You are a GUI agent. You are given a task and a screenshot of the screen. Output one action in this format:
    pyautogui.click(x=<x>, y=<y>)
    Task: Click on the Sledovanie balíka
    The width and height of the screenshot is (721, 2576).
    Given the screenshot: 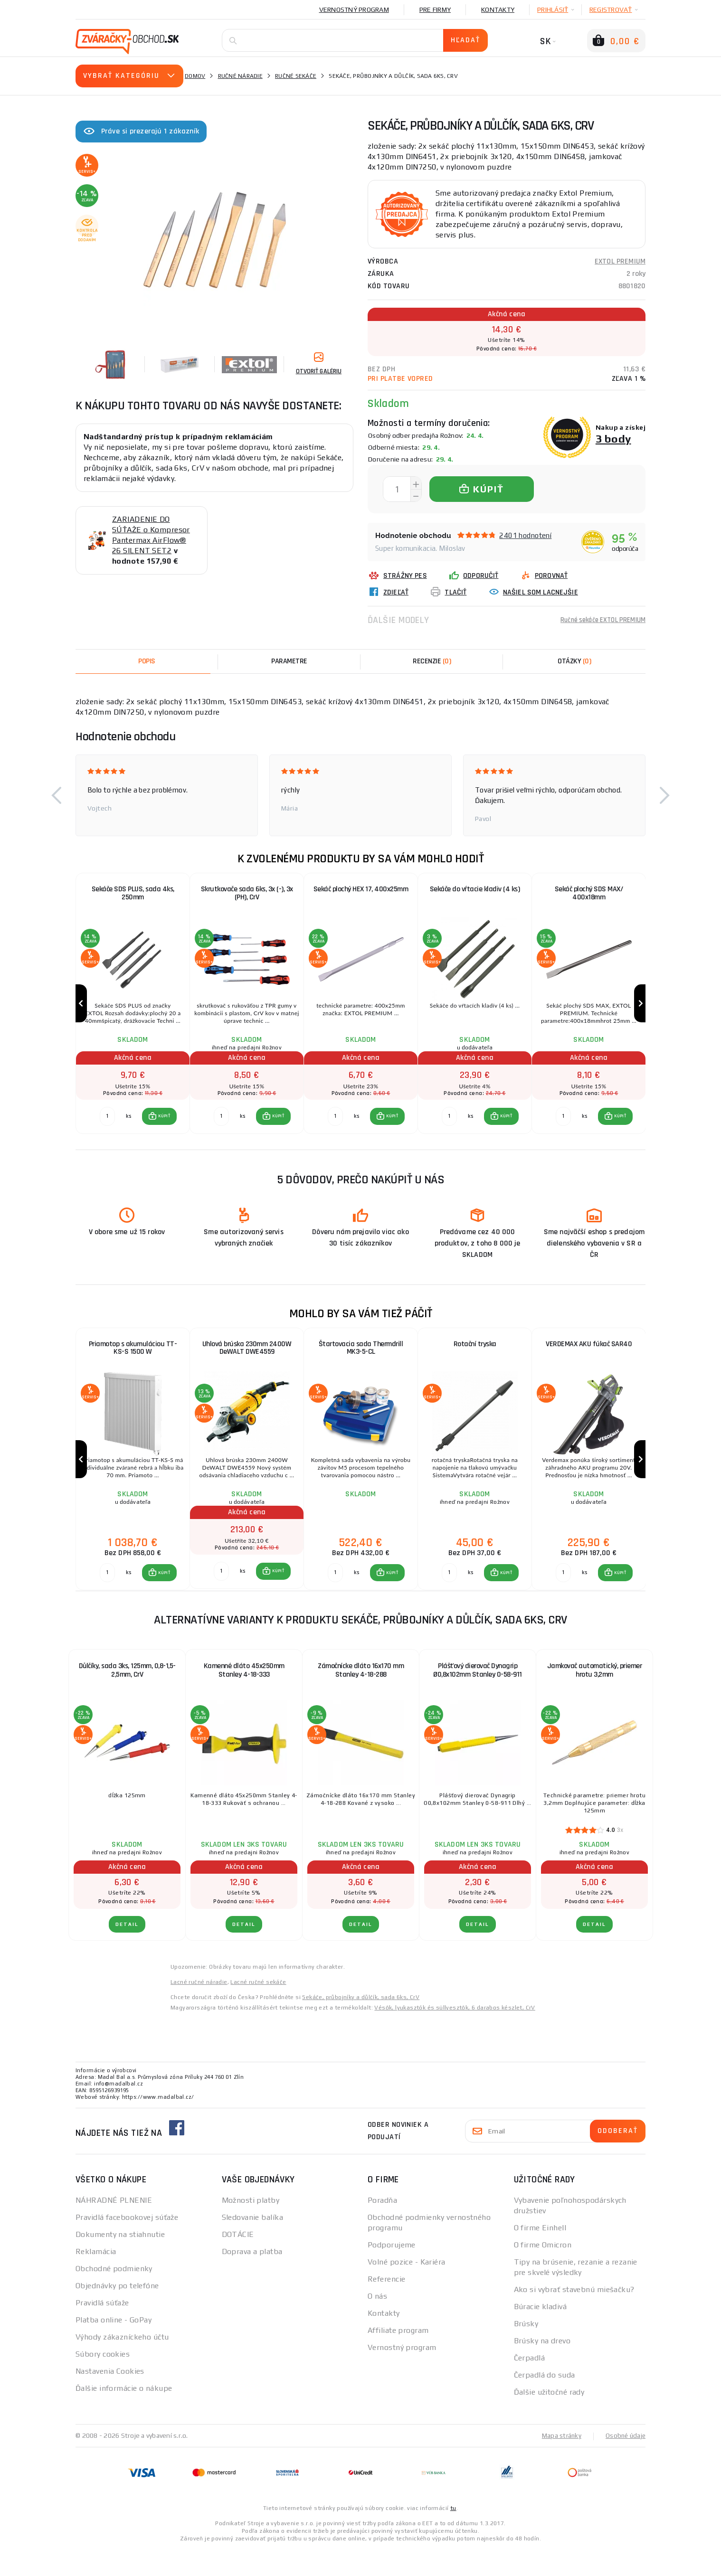 What is the action you would take?
    pyautogui.click(x=252, y=2243)
    